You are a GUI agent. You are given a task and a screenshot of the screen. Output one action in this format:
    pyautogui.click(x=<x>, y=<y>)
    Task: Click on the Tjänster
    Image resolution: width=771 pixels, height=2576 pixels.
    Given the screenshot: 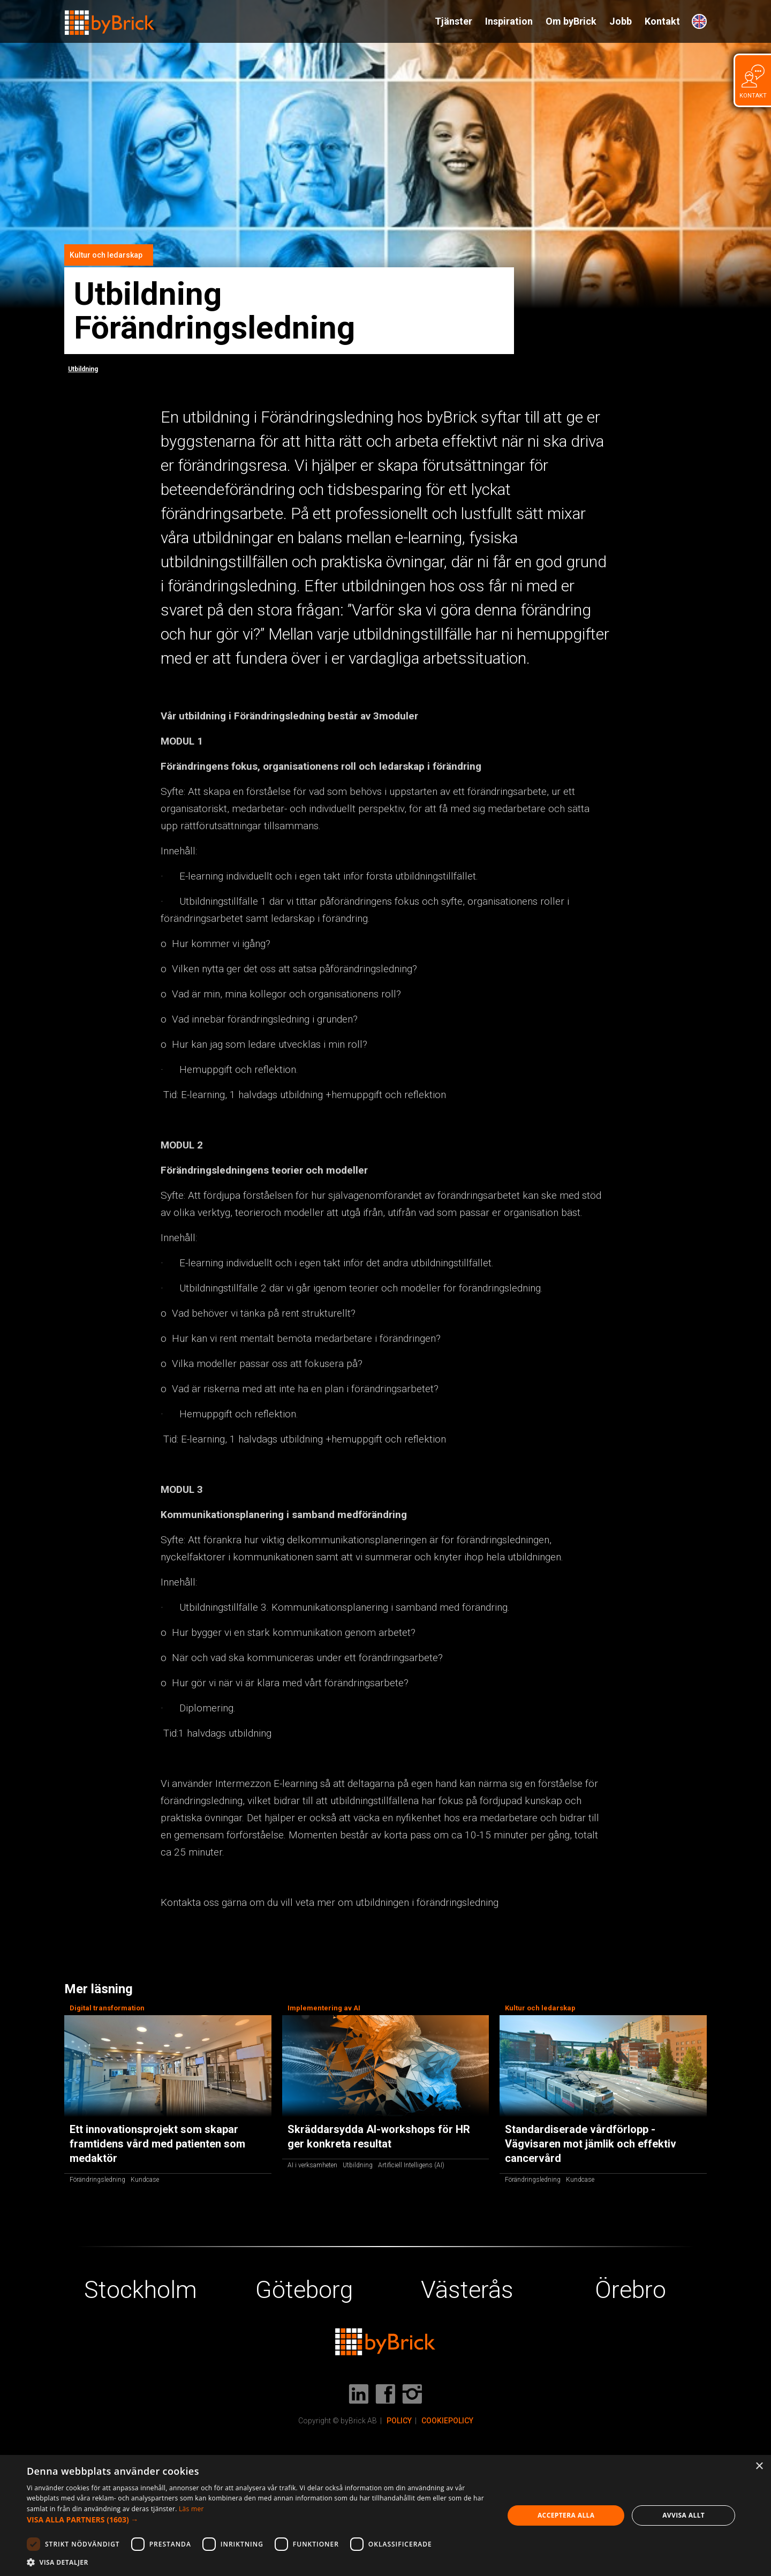 What is the action you would take?
    pyautogui.click(x=453, y=21)
    